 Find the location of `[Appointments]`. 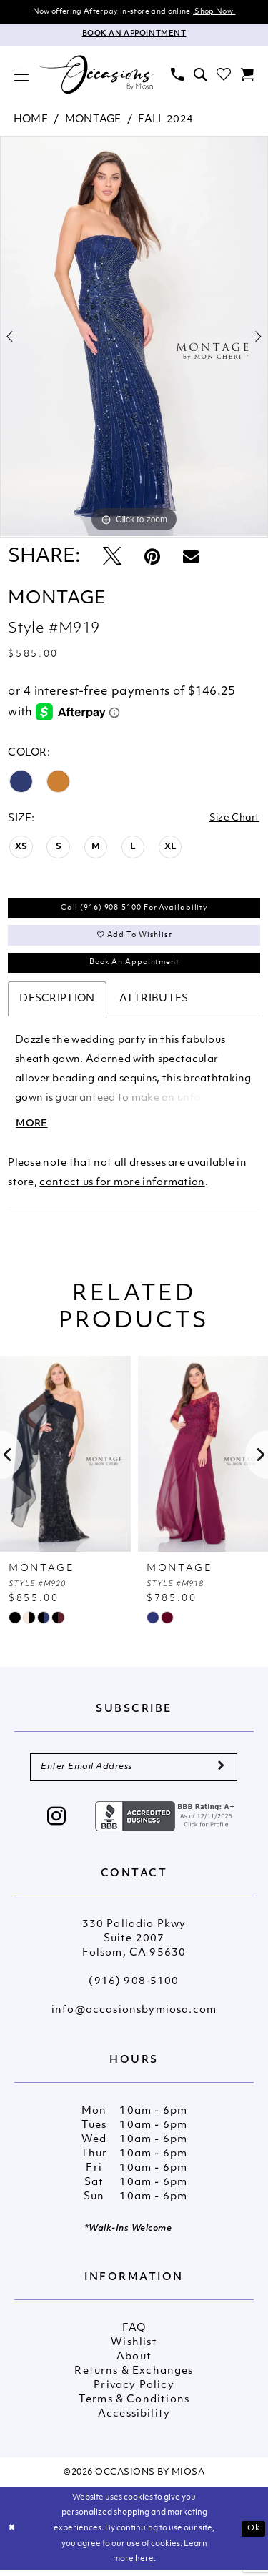

[Appointments] is located at coordinates (134, 35).